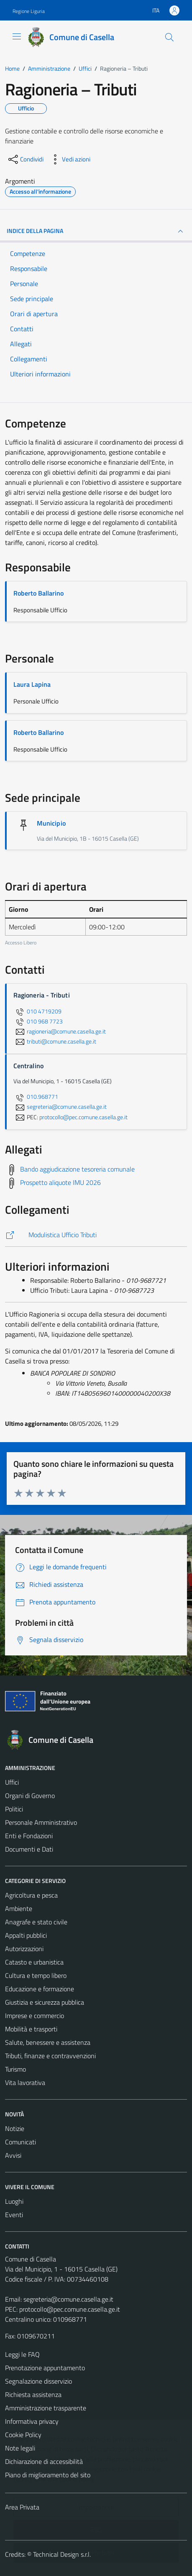 The height and width of the screenshot is (2576, 192). I want to click on Mobilità e trasporti, so click(31, 2029).